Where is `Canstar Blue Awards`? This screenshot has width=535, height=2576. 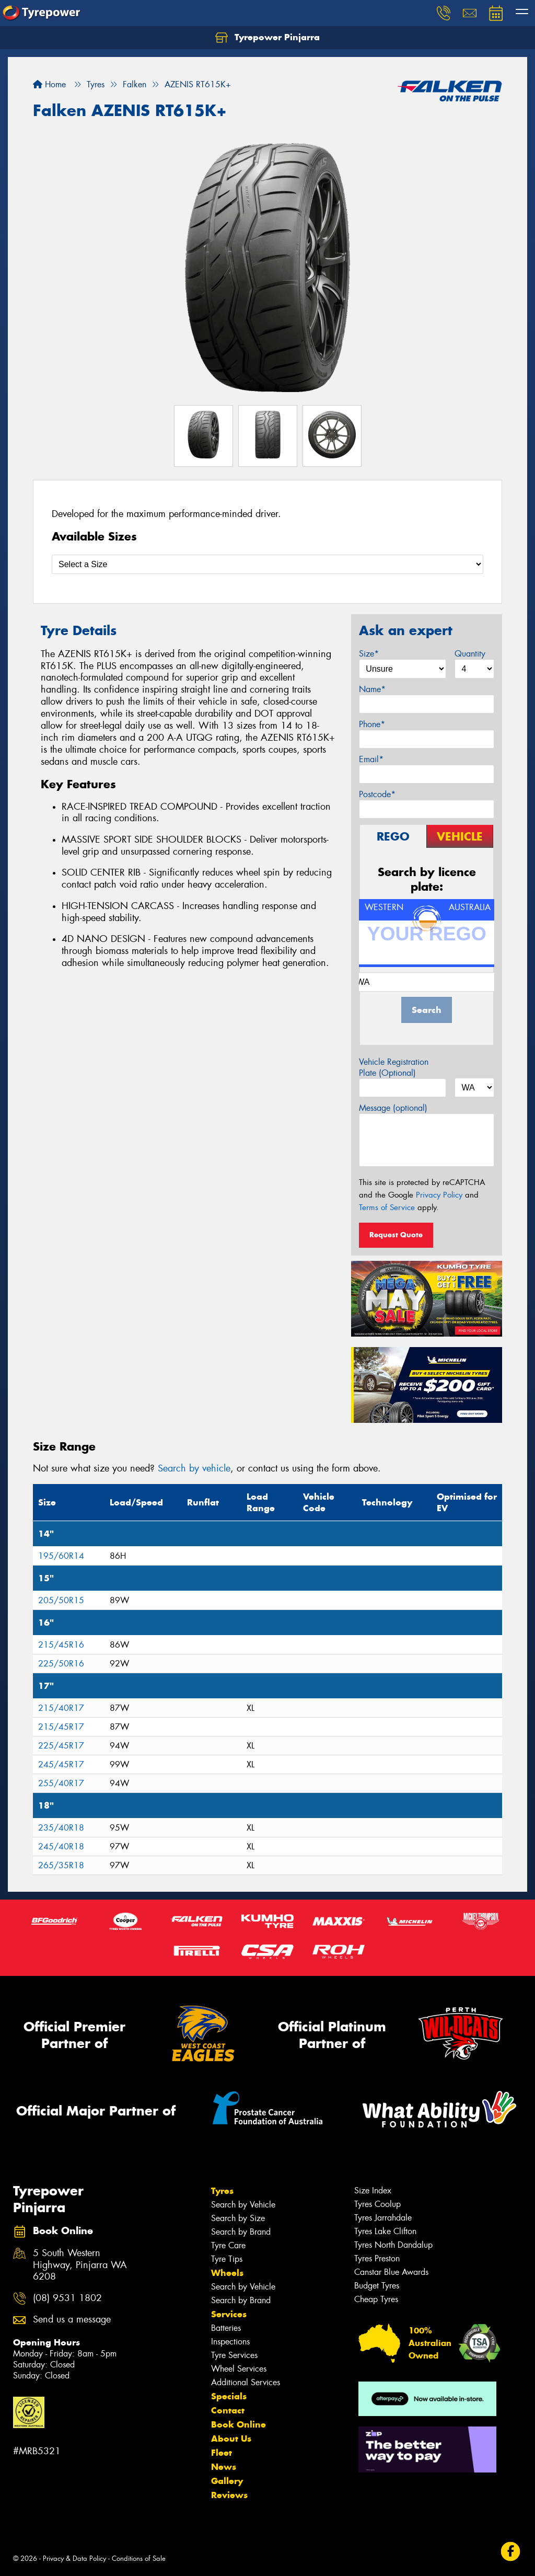 Canstar Blue Awards is located at coordinates (391, 2272).